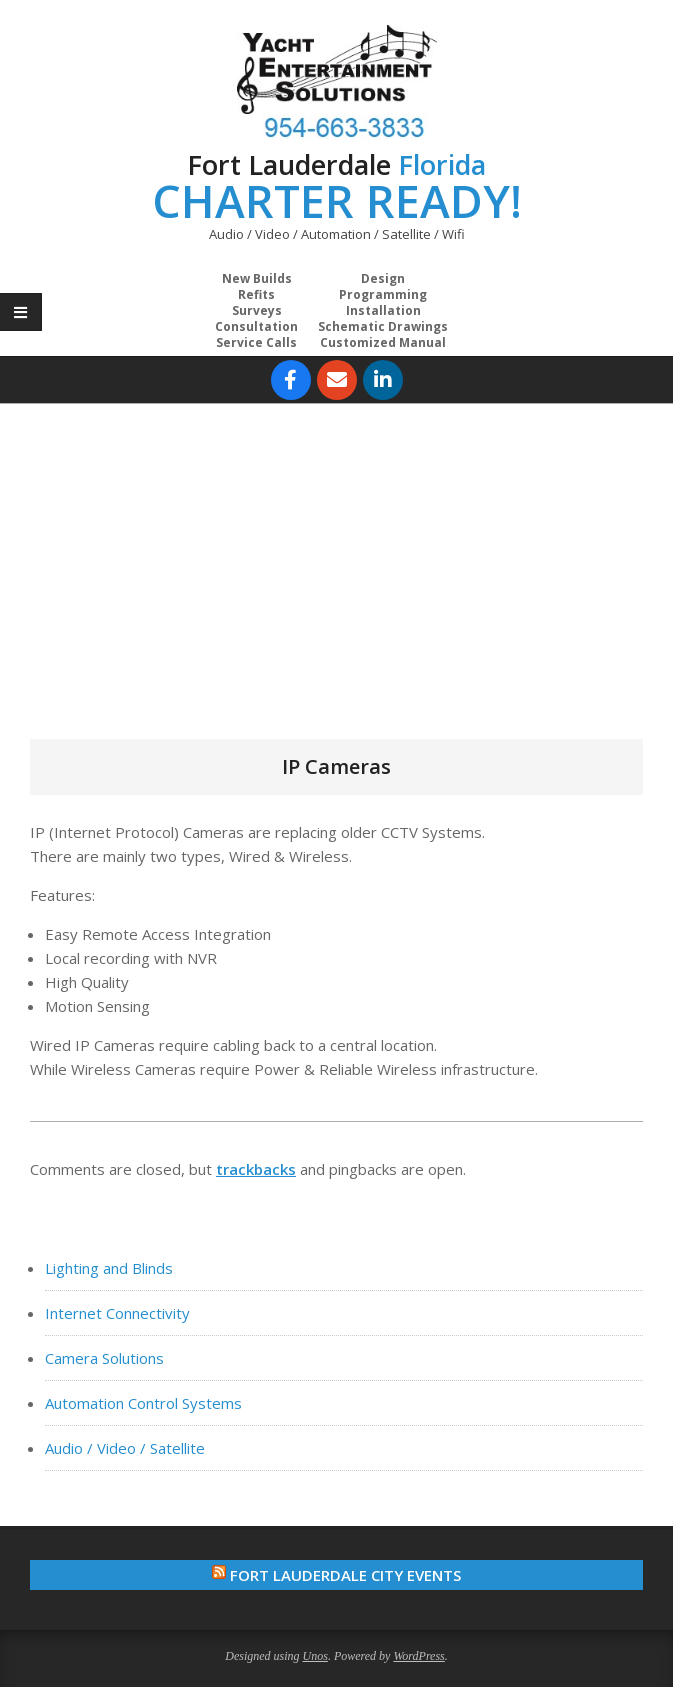 The height and width of the screenshot is (1687, 673). Describe the element at coordinates (125, 1448) in the screenshot. I see `Audio / Video / Satellite` at that location.